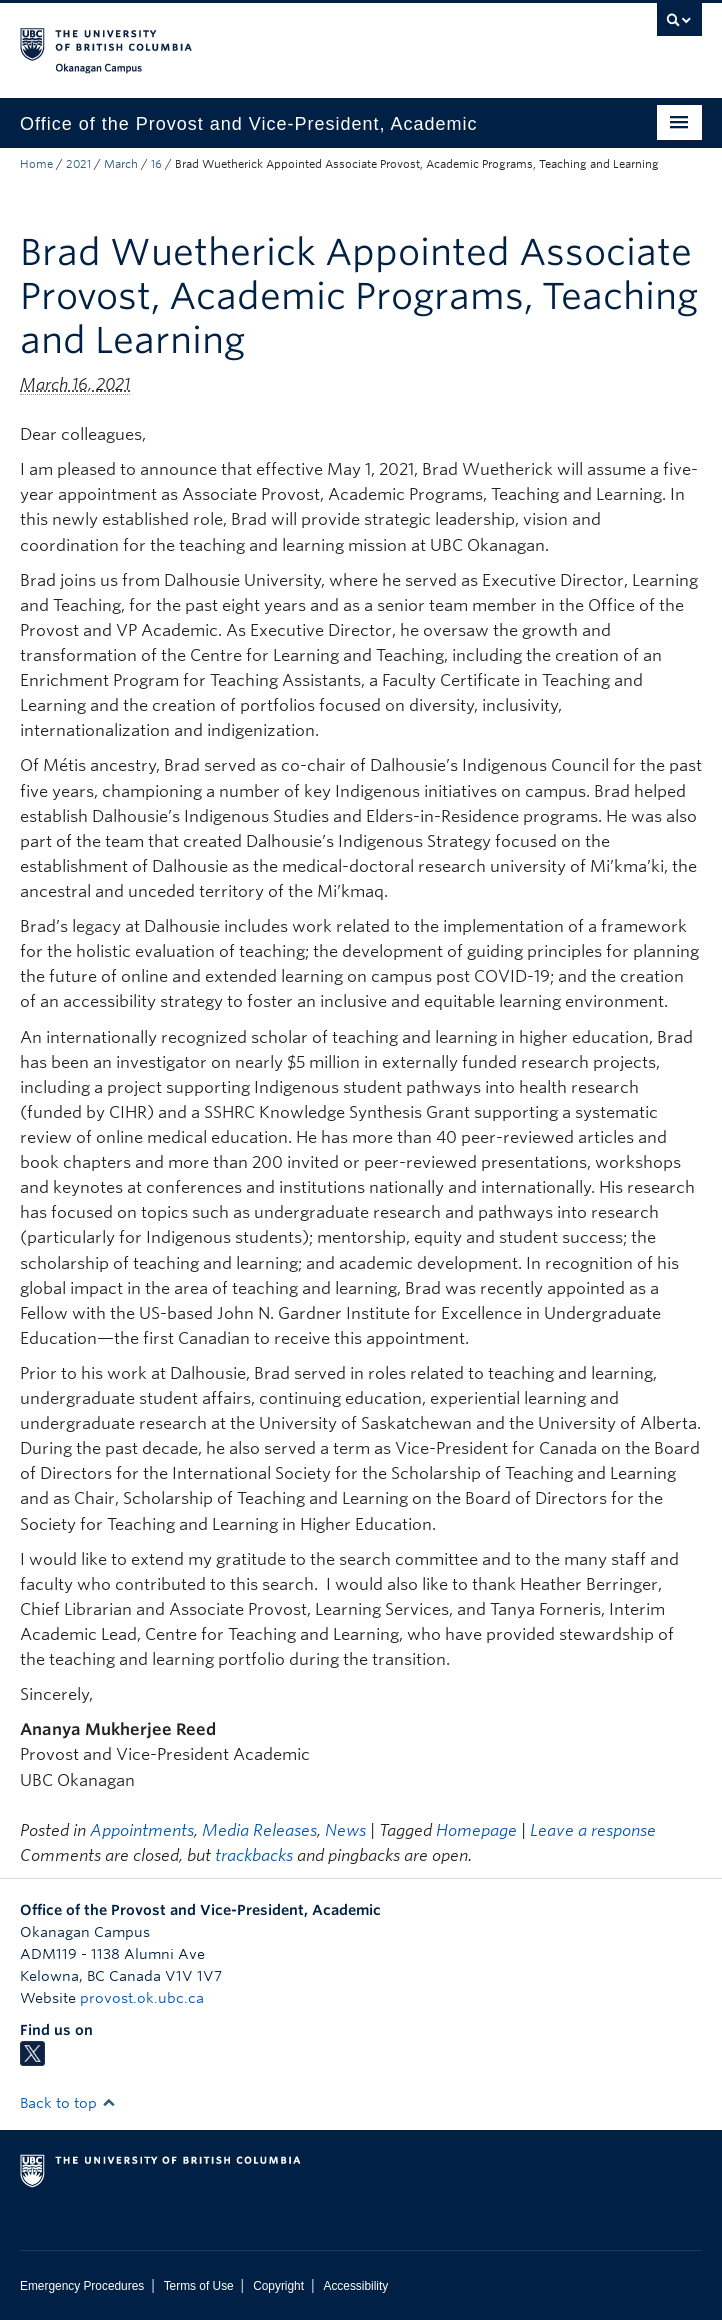 This screenshot has width=722, height=2320. I want to click on Emergency Procedures, so click(82, 2286).